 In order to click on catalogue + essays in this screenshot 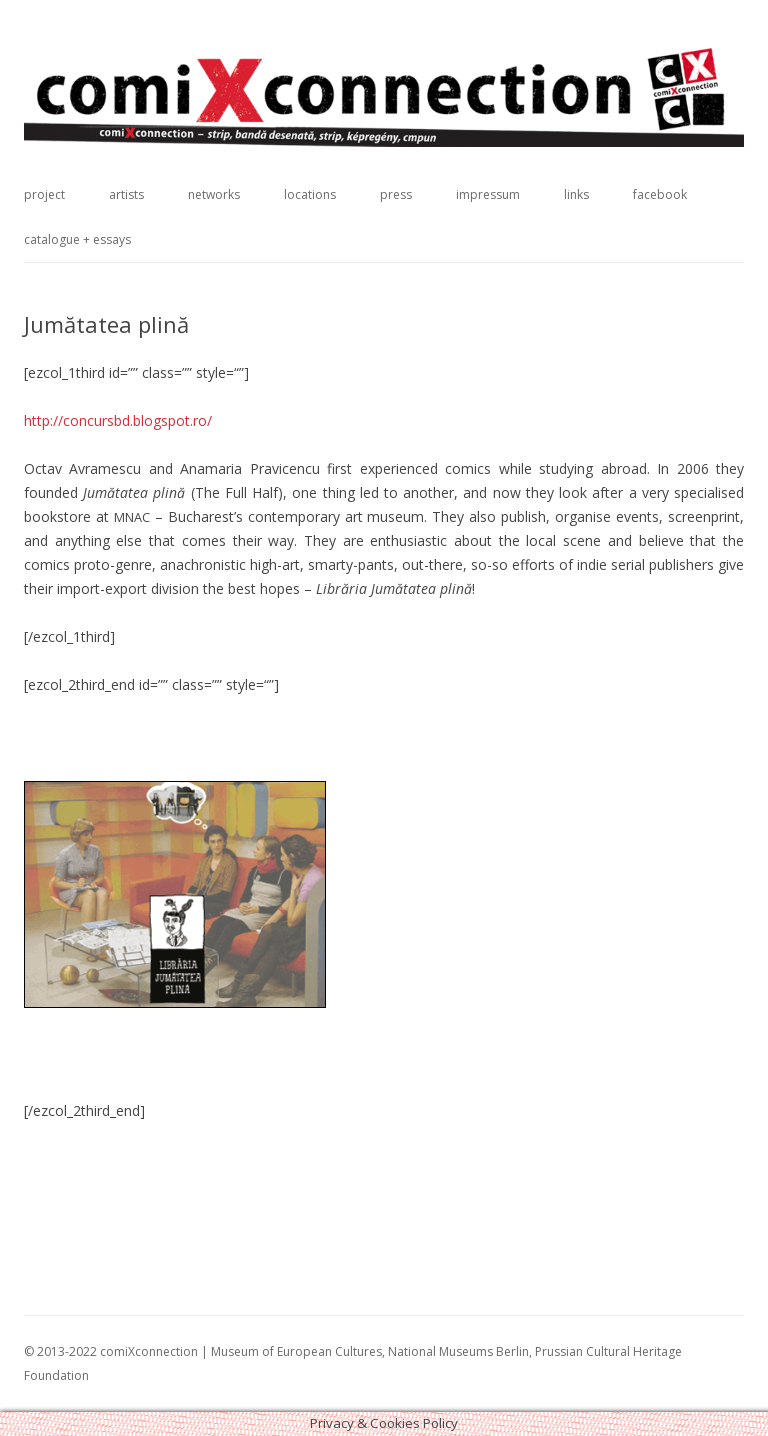, I will do `click(77, 239)`.